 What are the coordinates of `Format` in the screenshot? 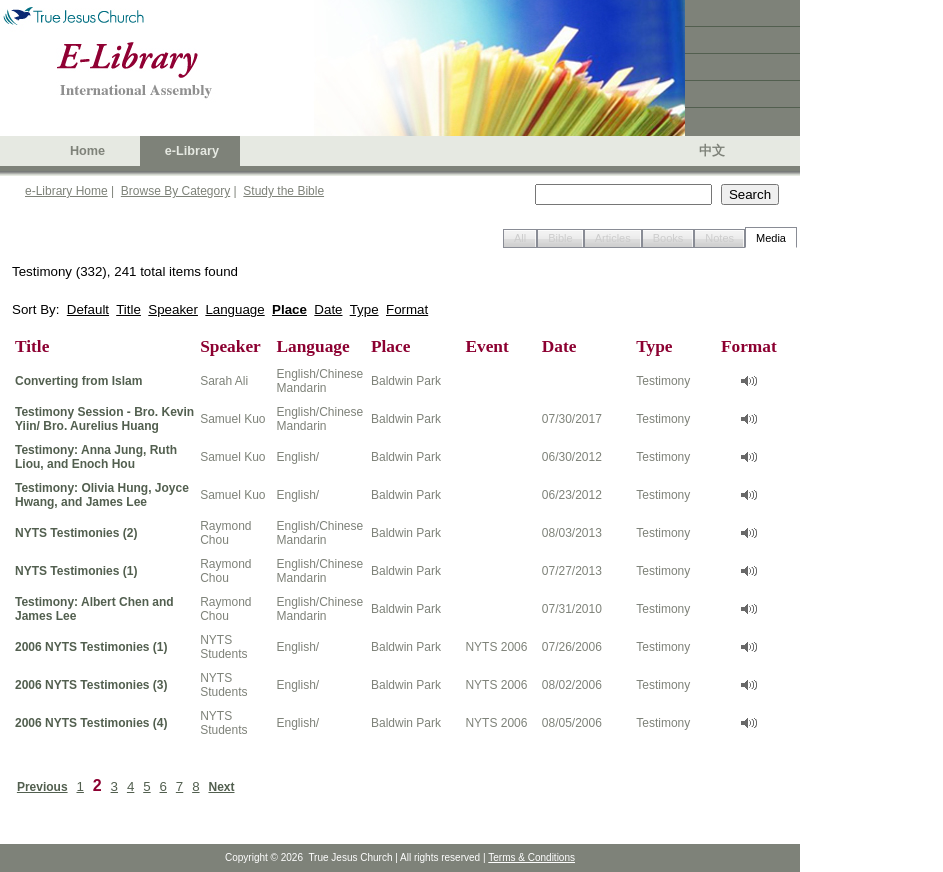 It's located at (407, 309).